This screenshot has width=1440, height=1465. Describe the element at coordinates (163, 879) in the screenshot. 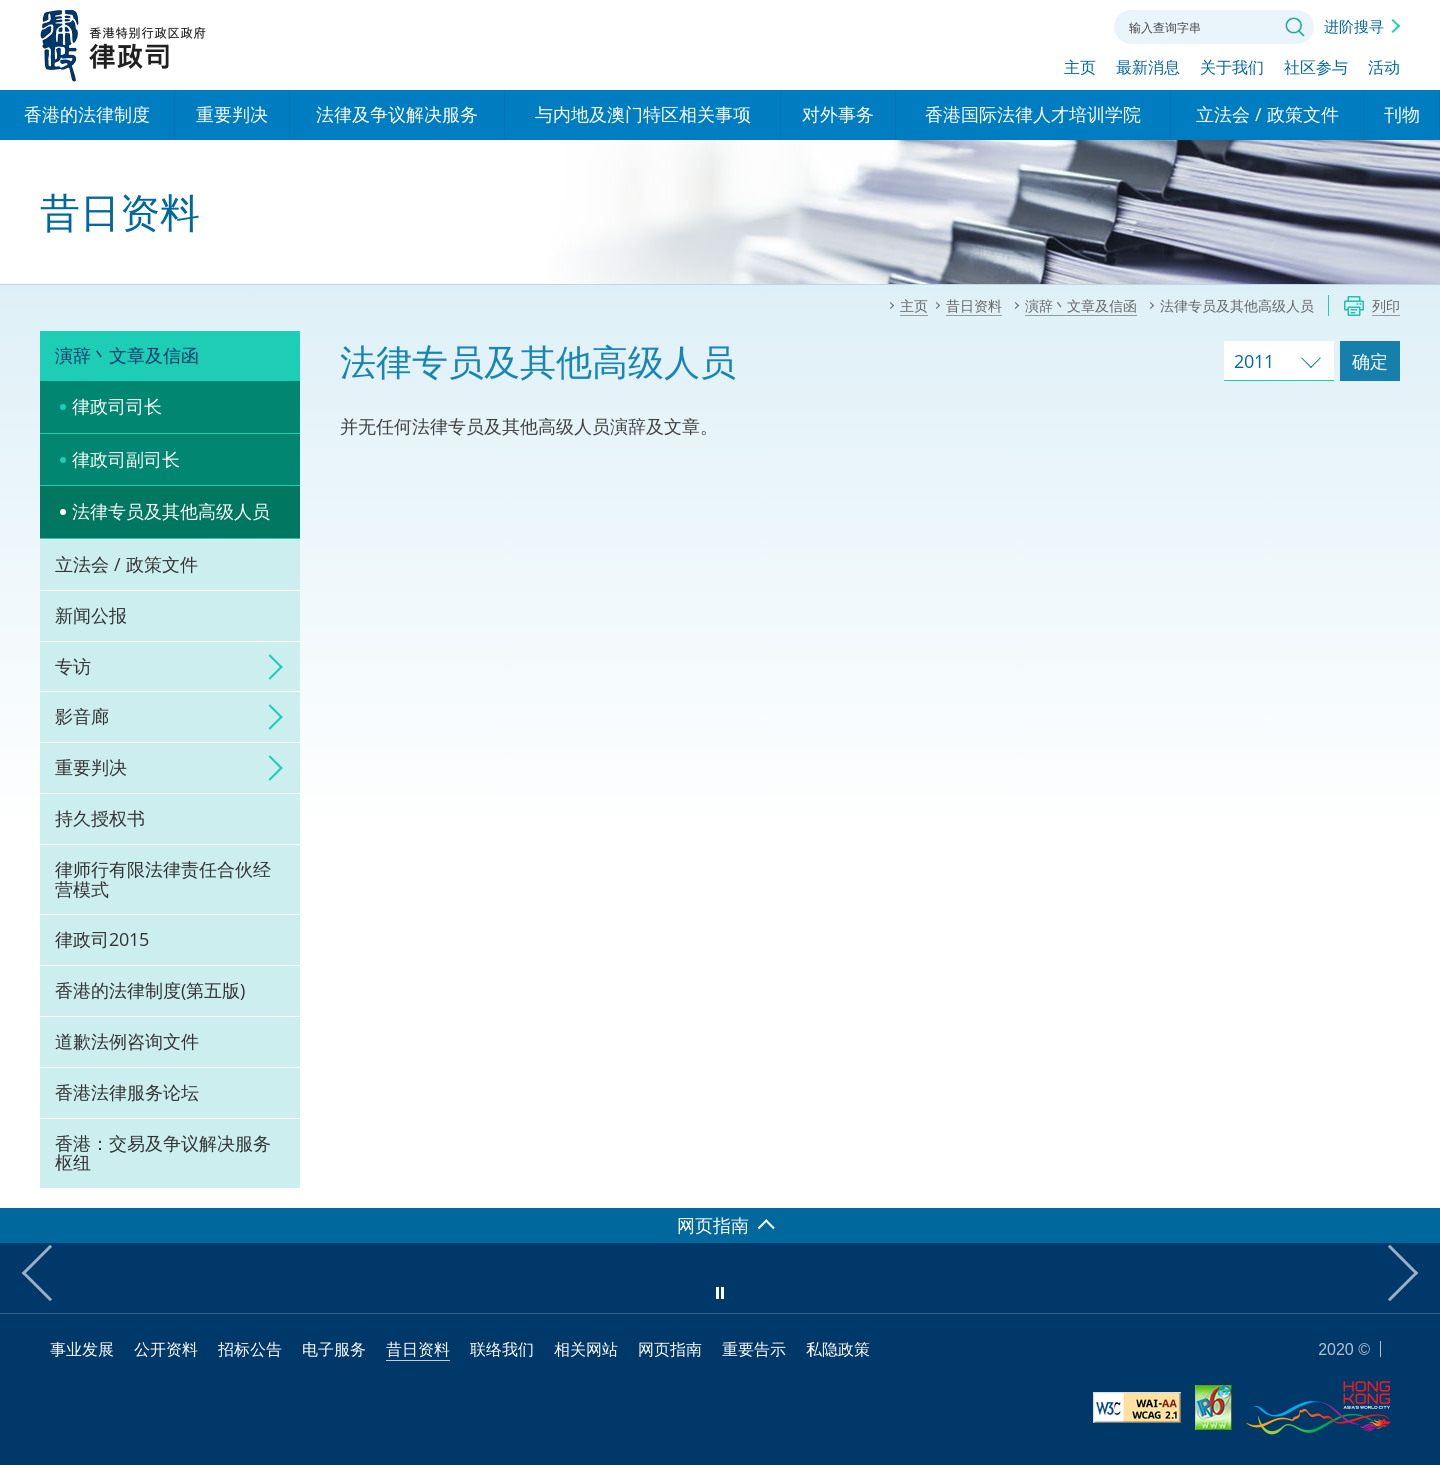

I see `律师行有限法律责任合伙经营模式` at that location.